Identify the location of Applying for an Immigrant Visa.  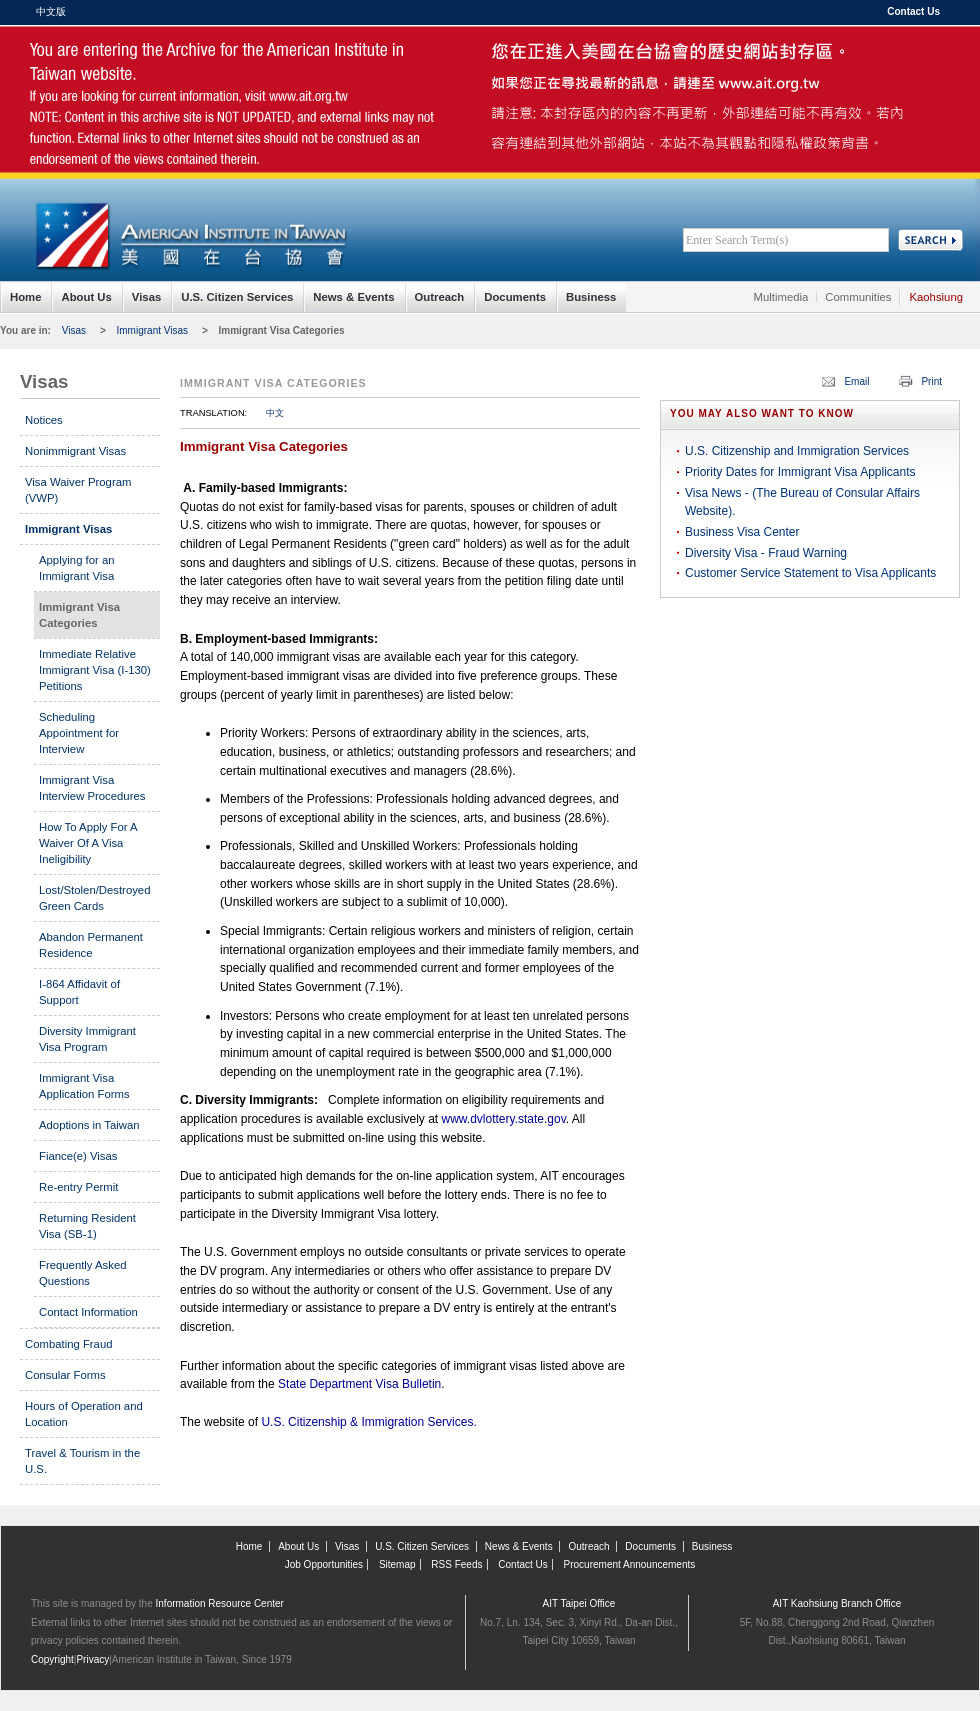
(77, 568).